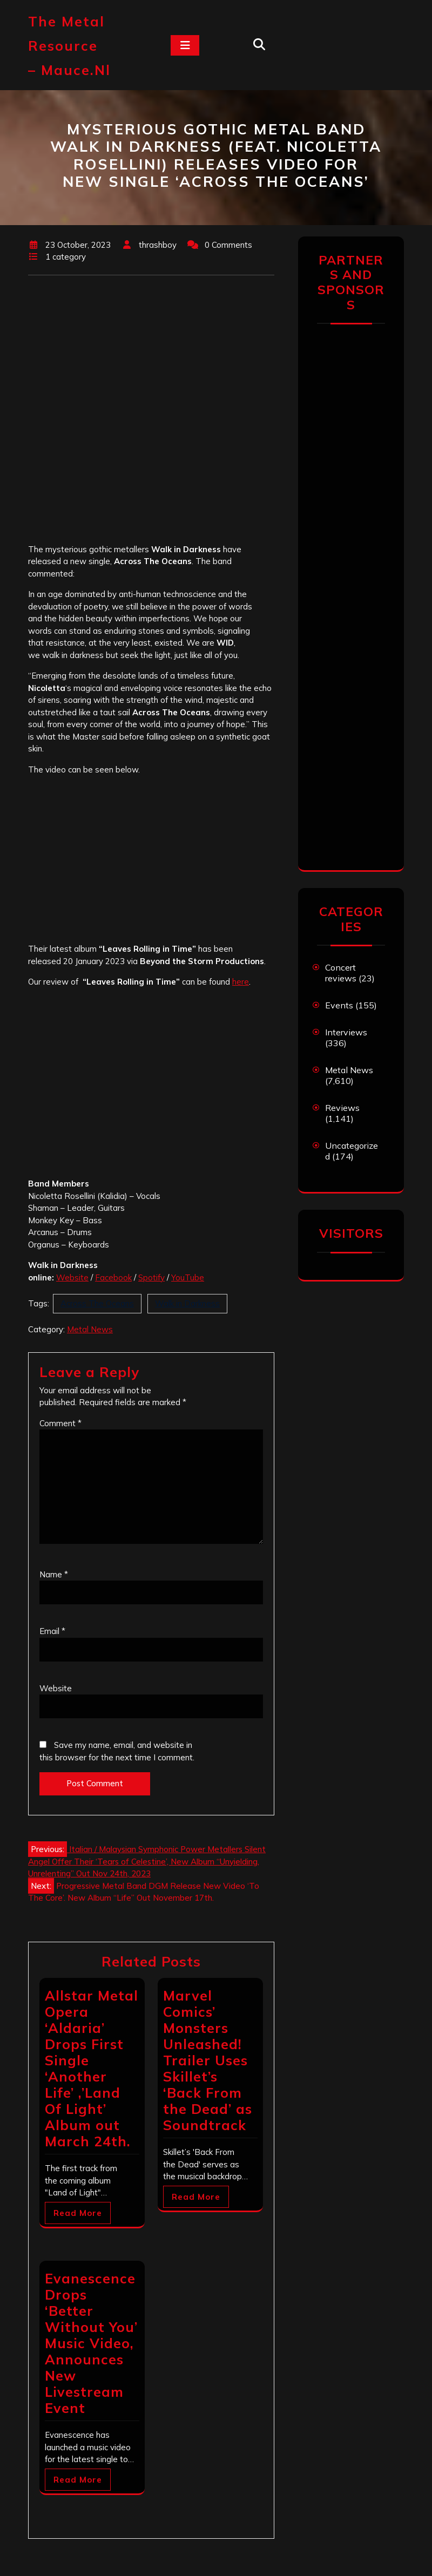 This screenshot has height=2576, width=432. Describe the element at coordinates (52, 1631) in the screenshot. I see `Email` at that location.